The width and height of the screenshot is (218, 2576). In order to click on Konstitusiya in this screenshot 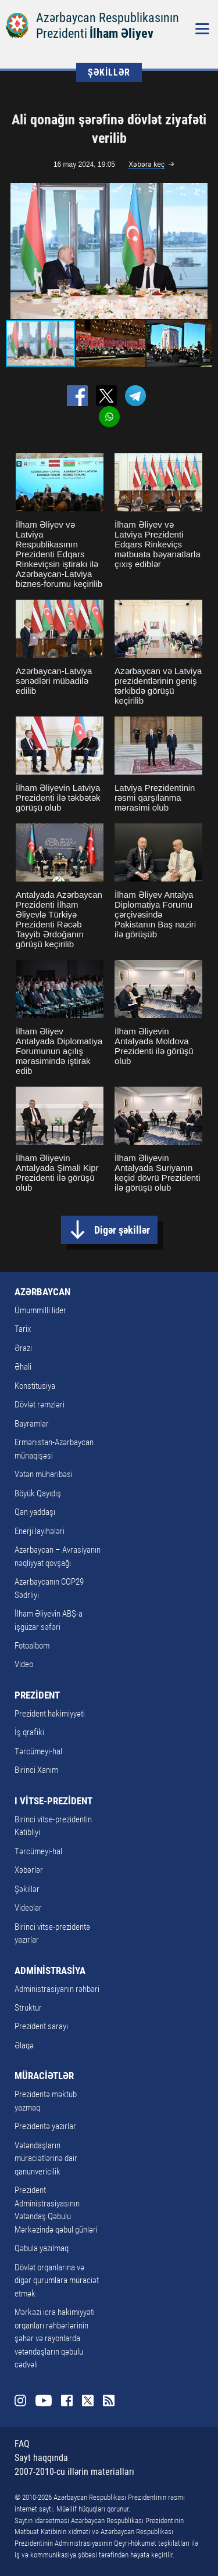, I will do `click(35, 1386)`.